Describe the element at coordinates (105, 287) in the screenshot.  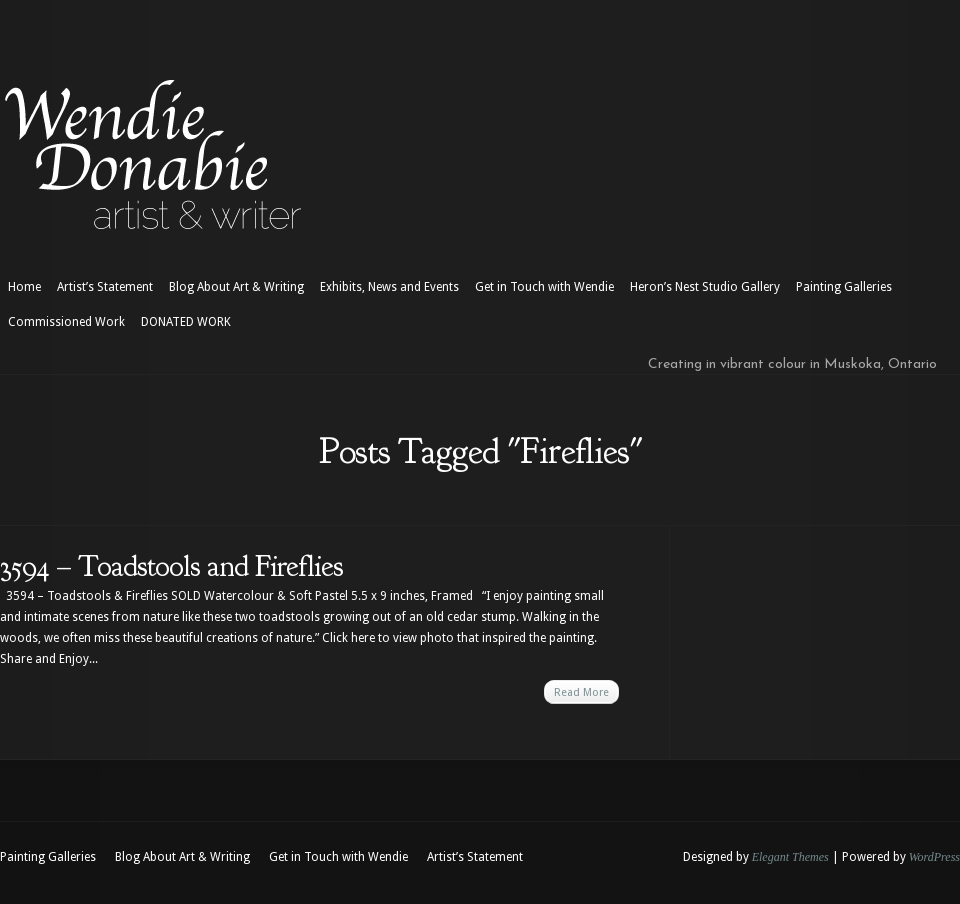
I see `Artist’s Statement` at that location.